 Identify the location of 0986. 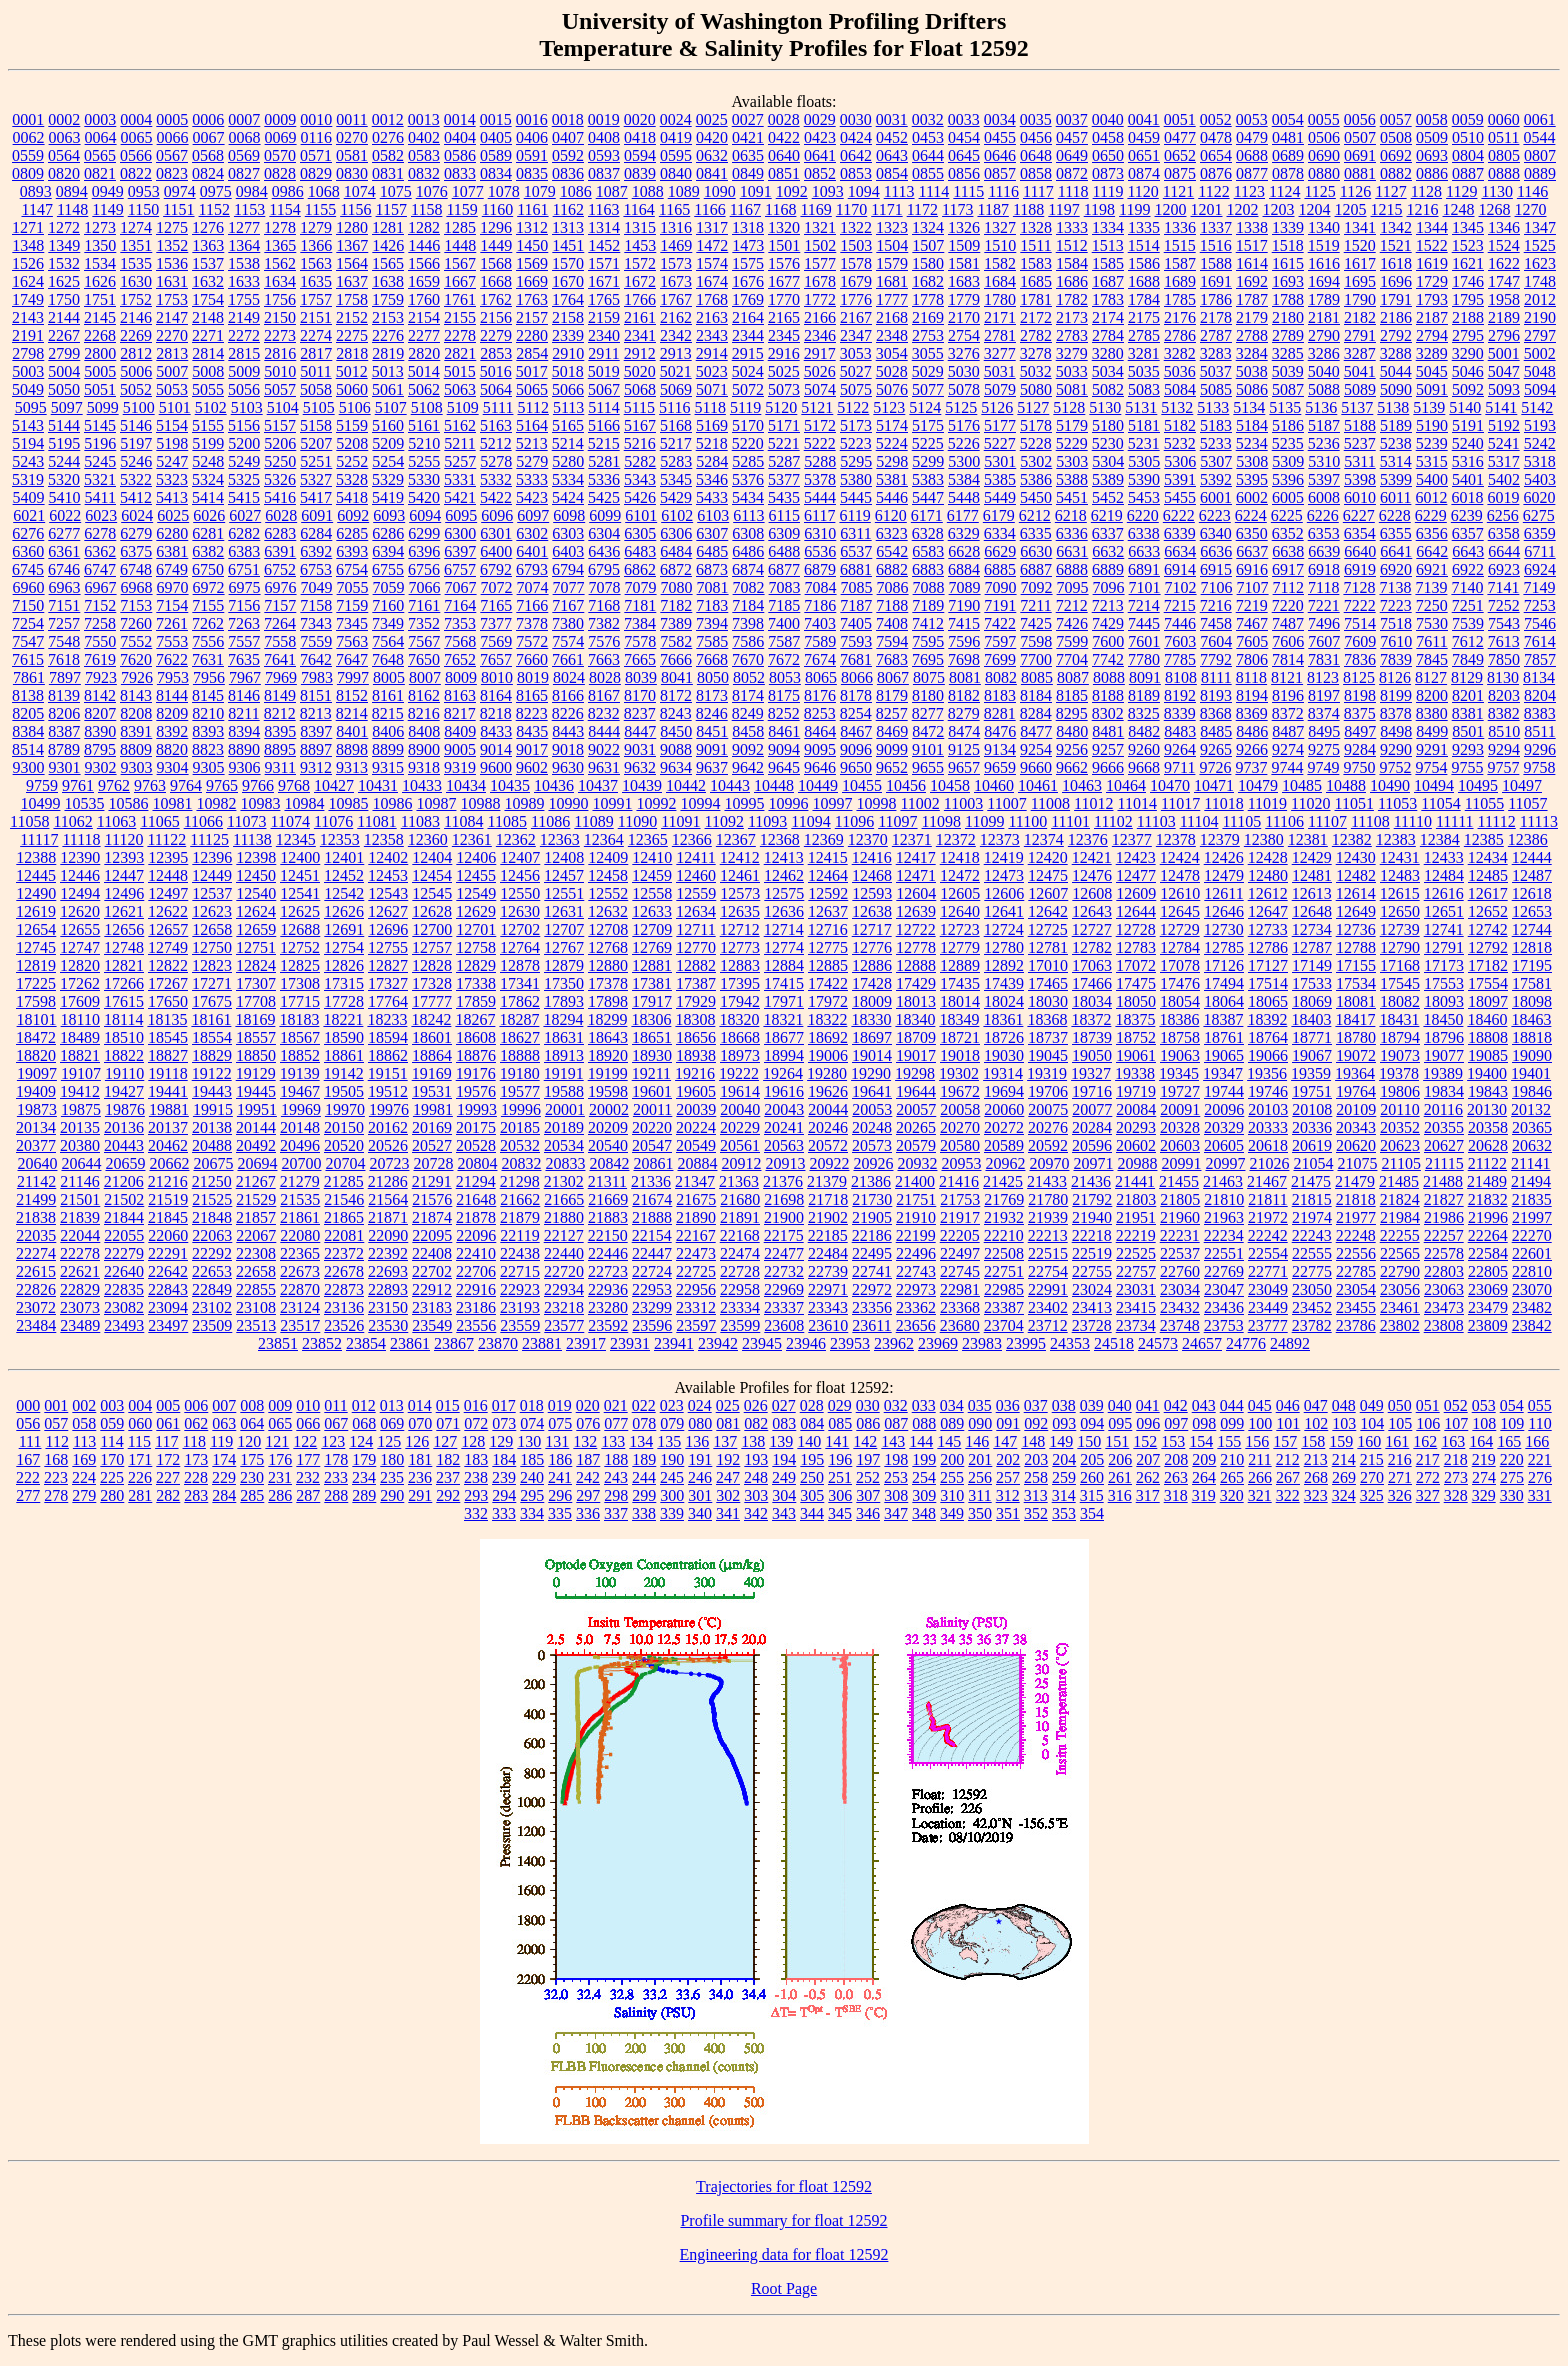
(288, 191).